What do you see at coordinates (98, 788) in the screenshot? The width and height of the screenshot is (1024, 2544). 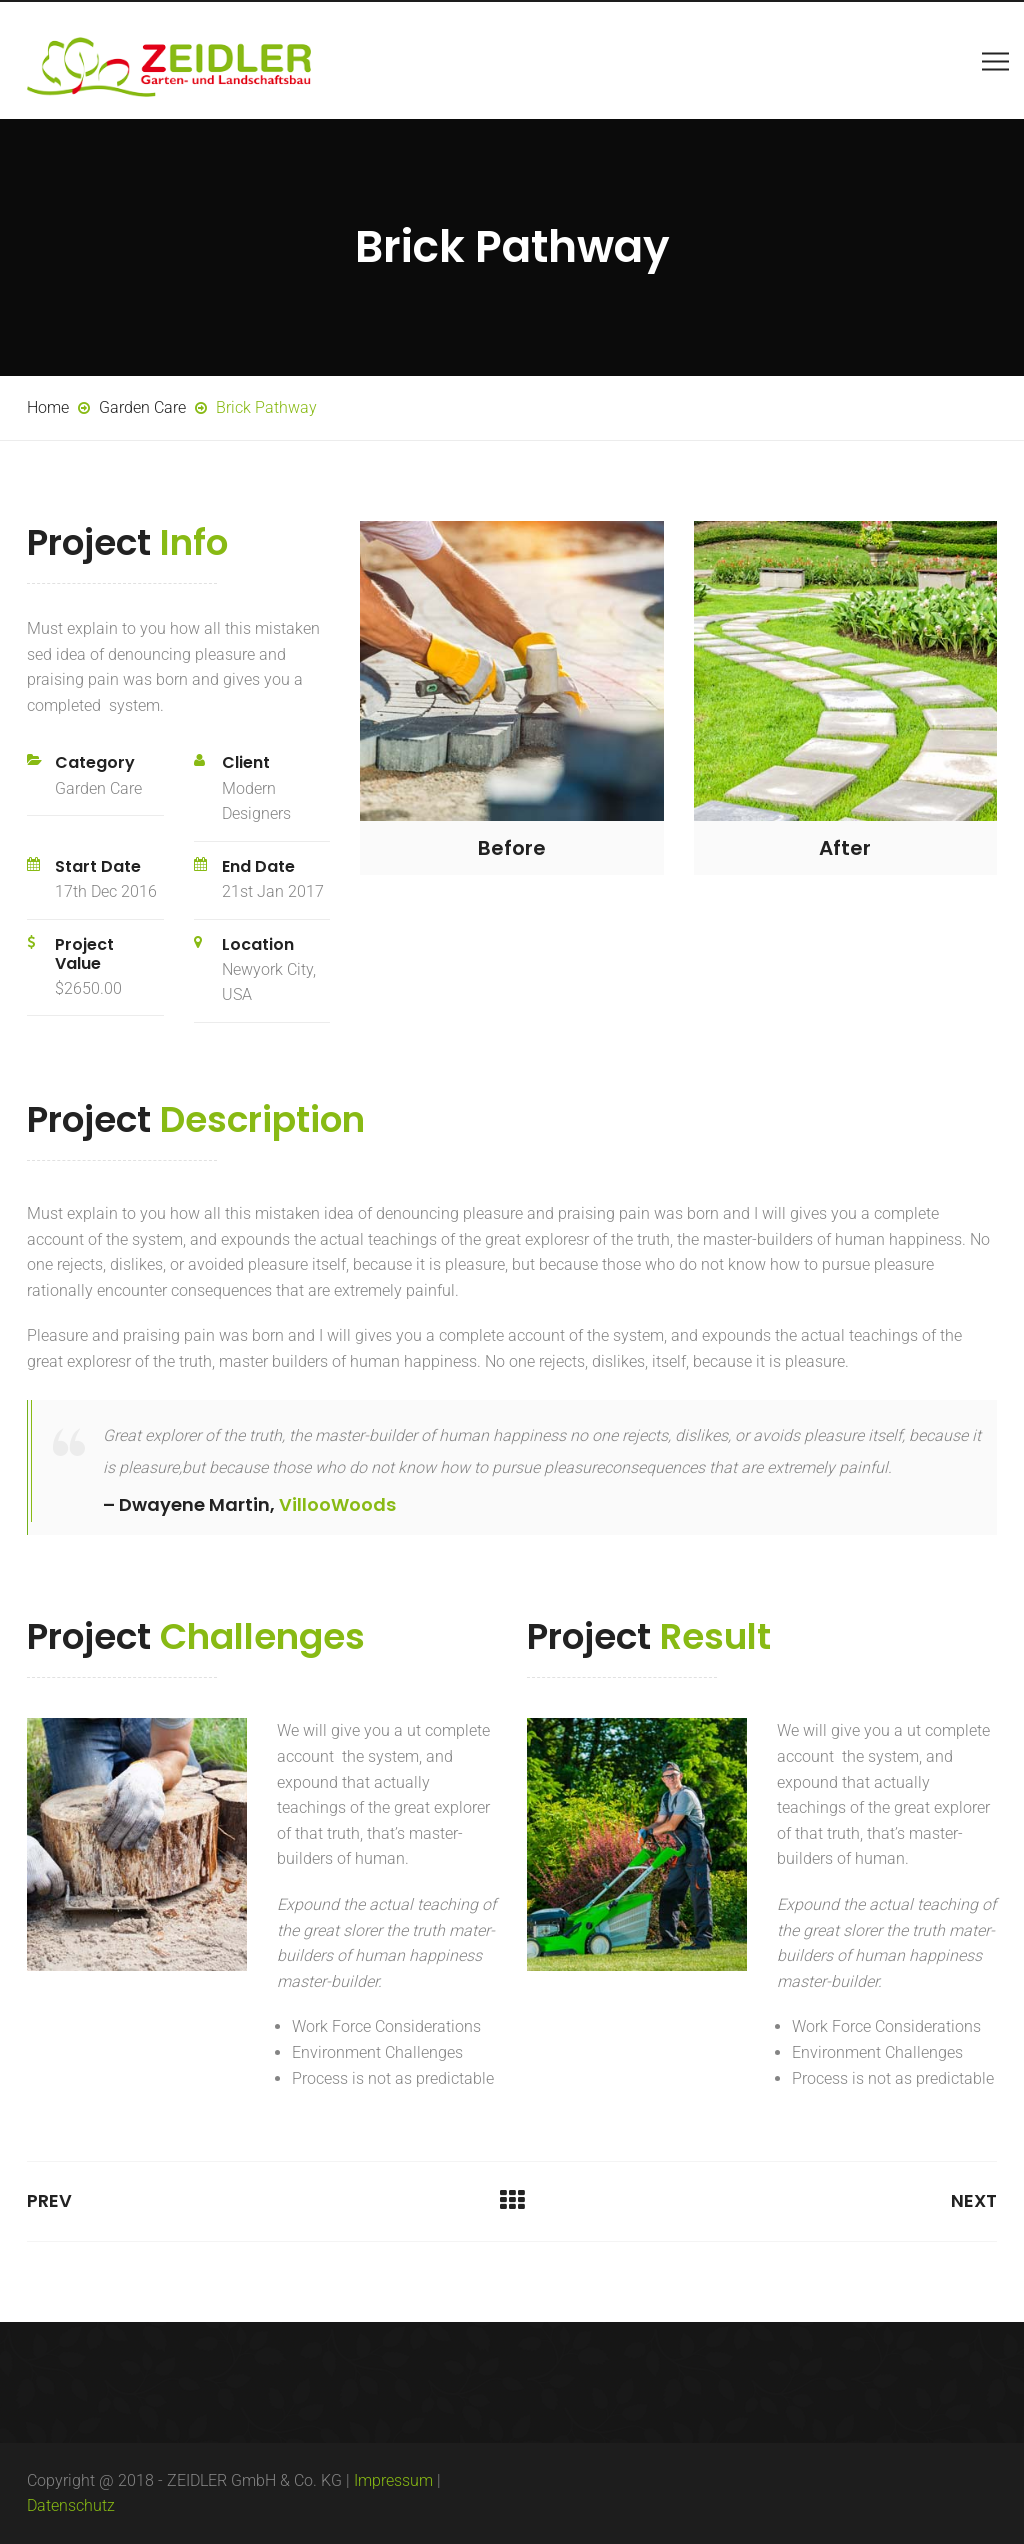 I see `Garden Care` at bounding box center [98, 788].